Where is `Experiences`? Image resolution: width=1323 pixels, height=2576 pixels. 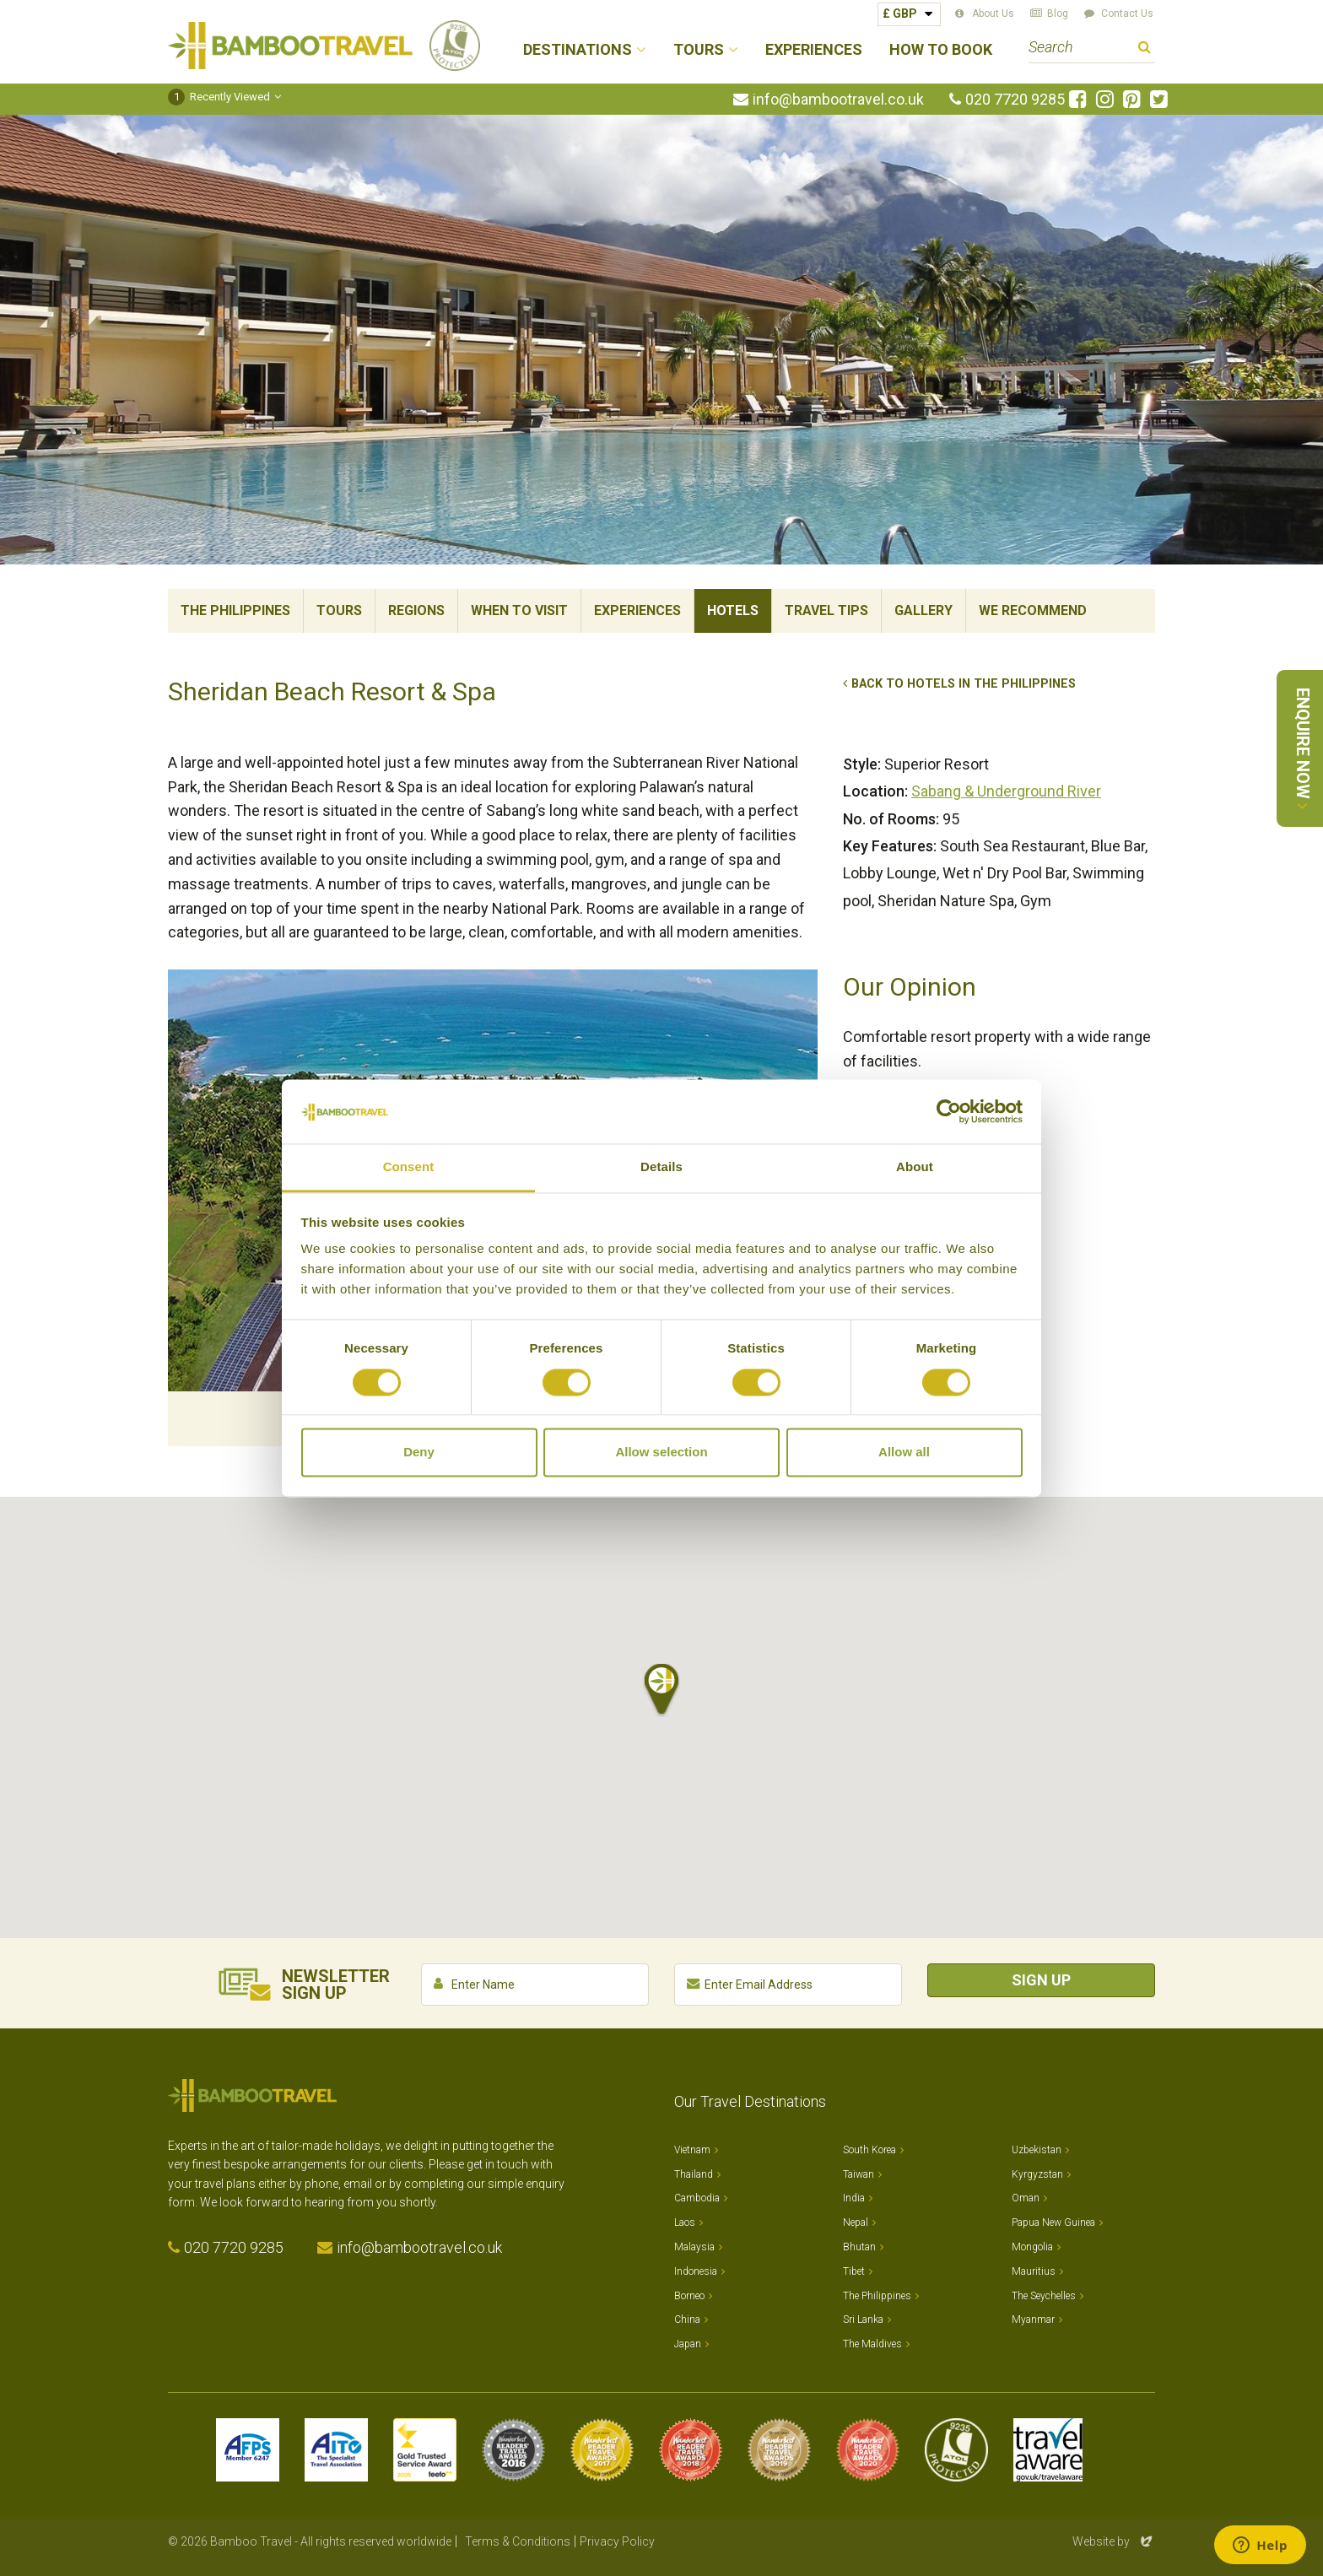
Experiences is located at coordinates (813, 50).